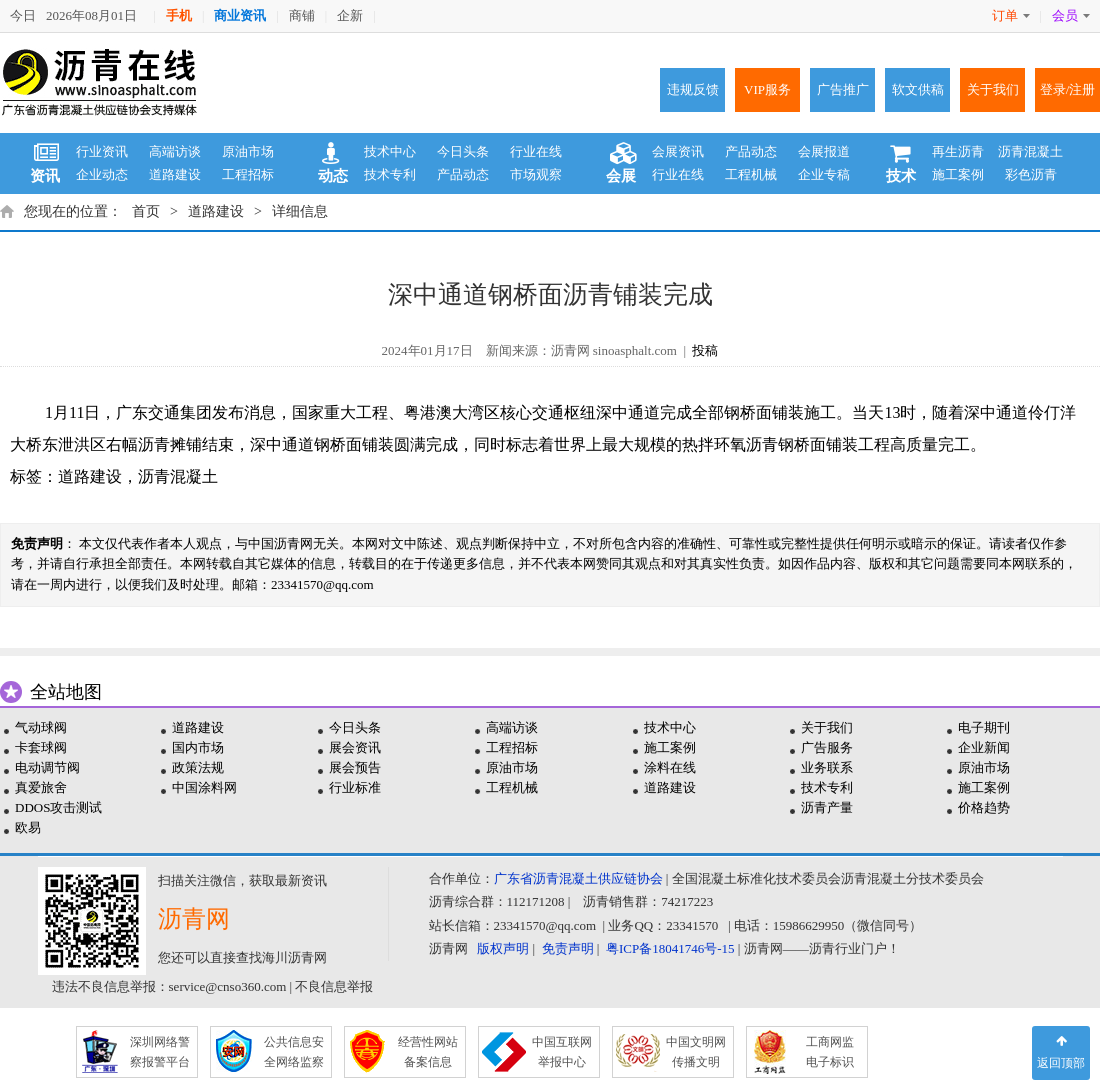 The width and height of the screenshot is (1100, 1090). Describe the element at coordinates (984, 727) in the screenshot. I see `电子期刊` at that location.